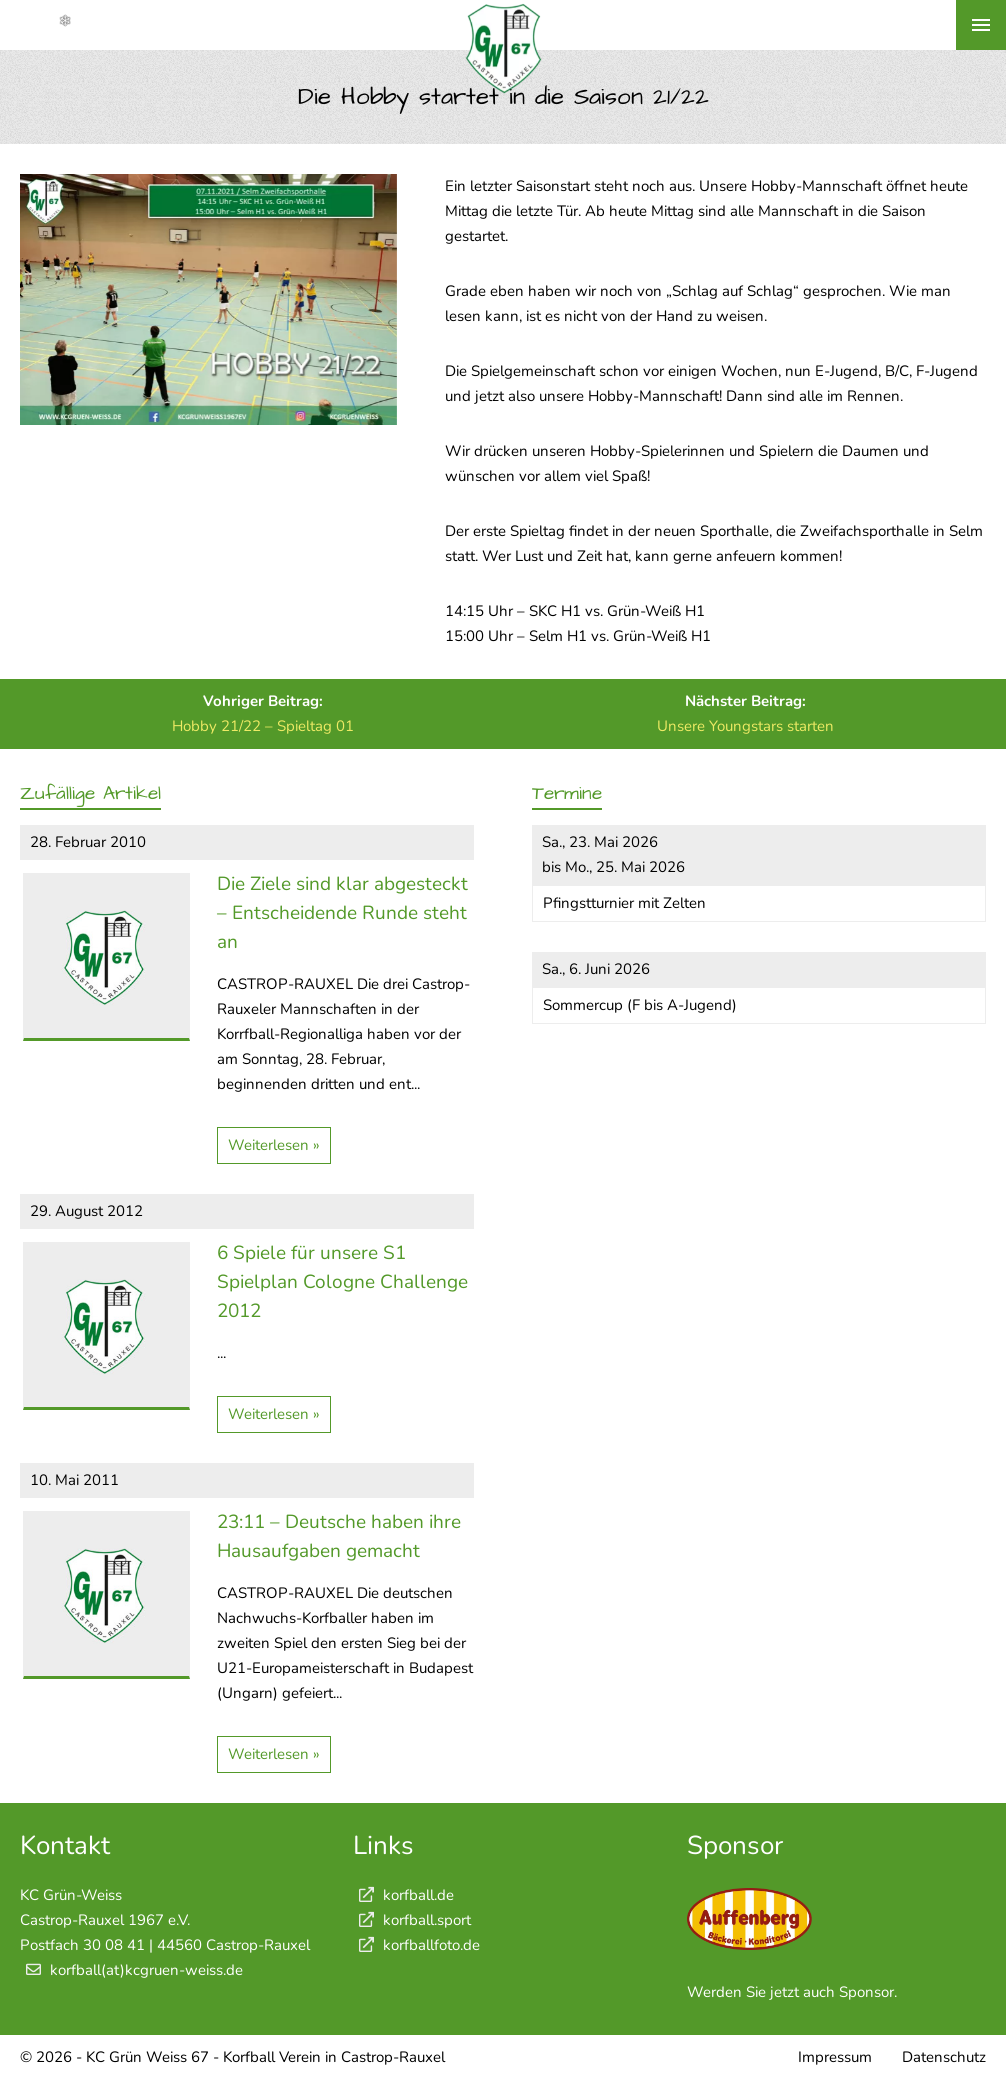 This screenshot has width=1006, height=2080. Describe the element at coordinates (342, 1282) in the screenshot. I see `6 Spiele für unsere S1 Spielplan Cologne Challenge 2012` at that location.